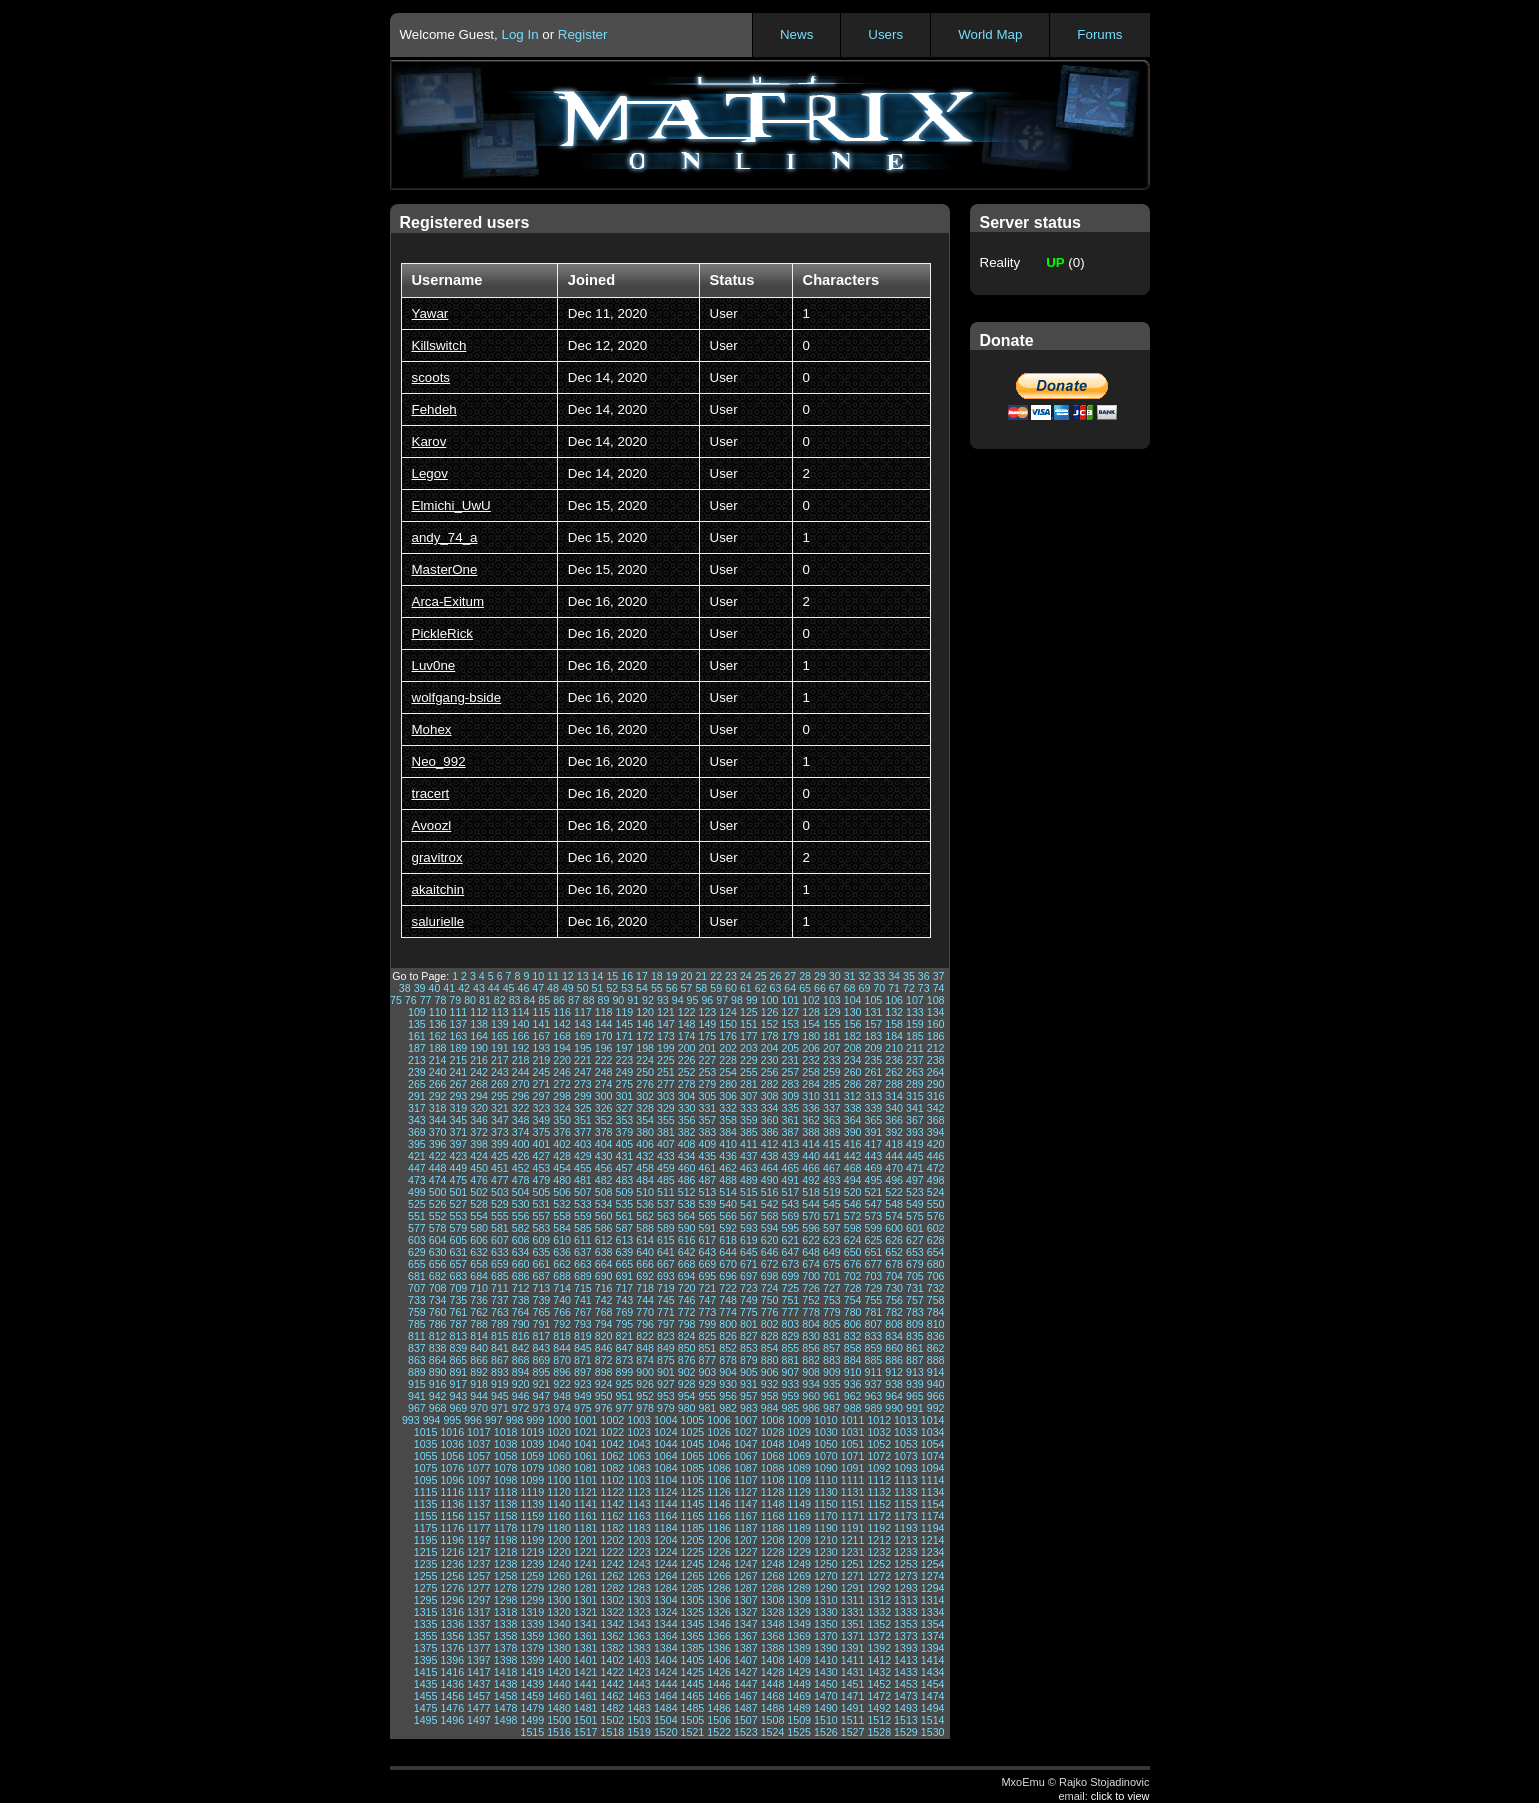  I want to click on 303, so click(666, 1096).